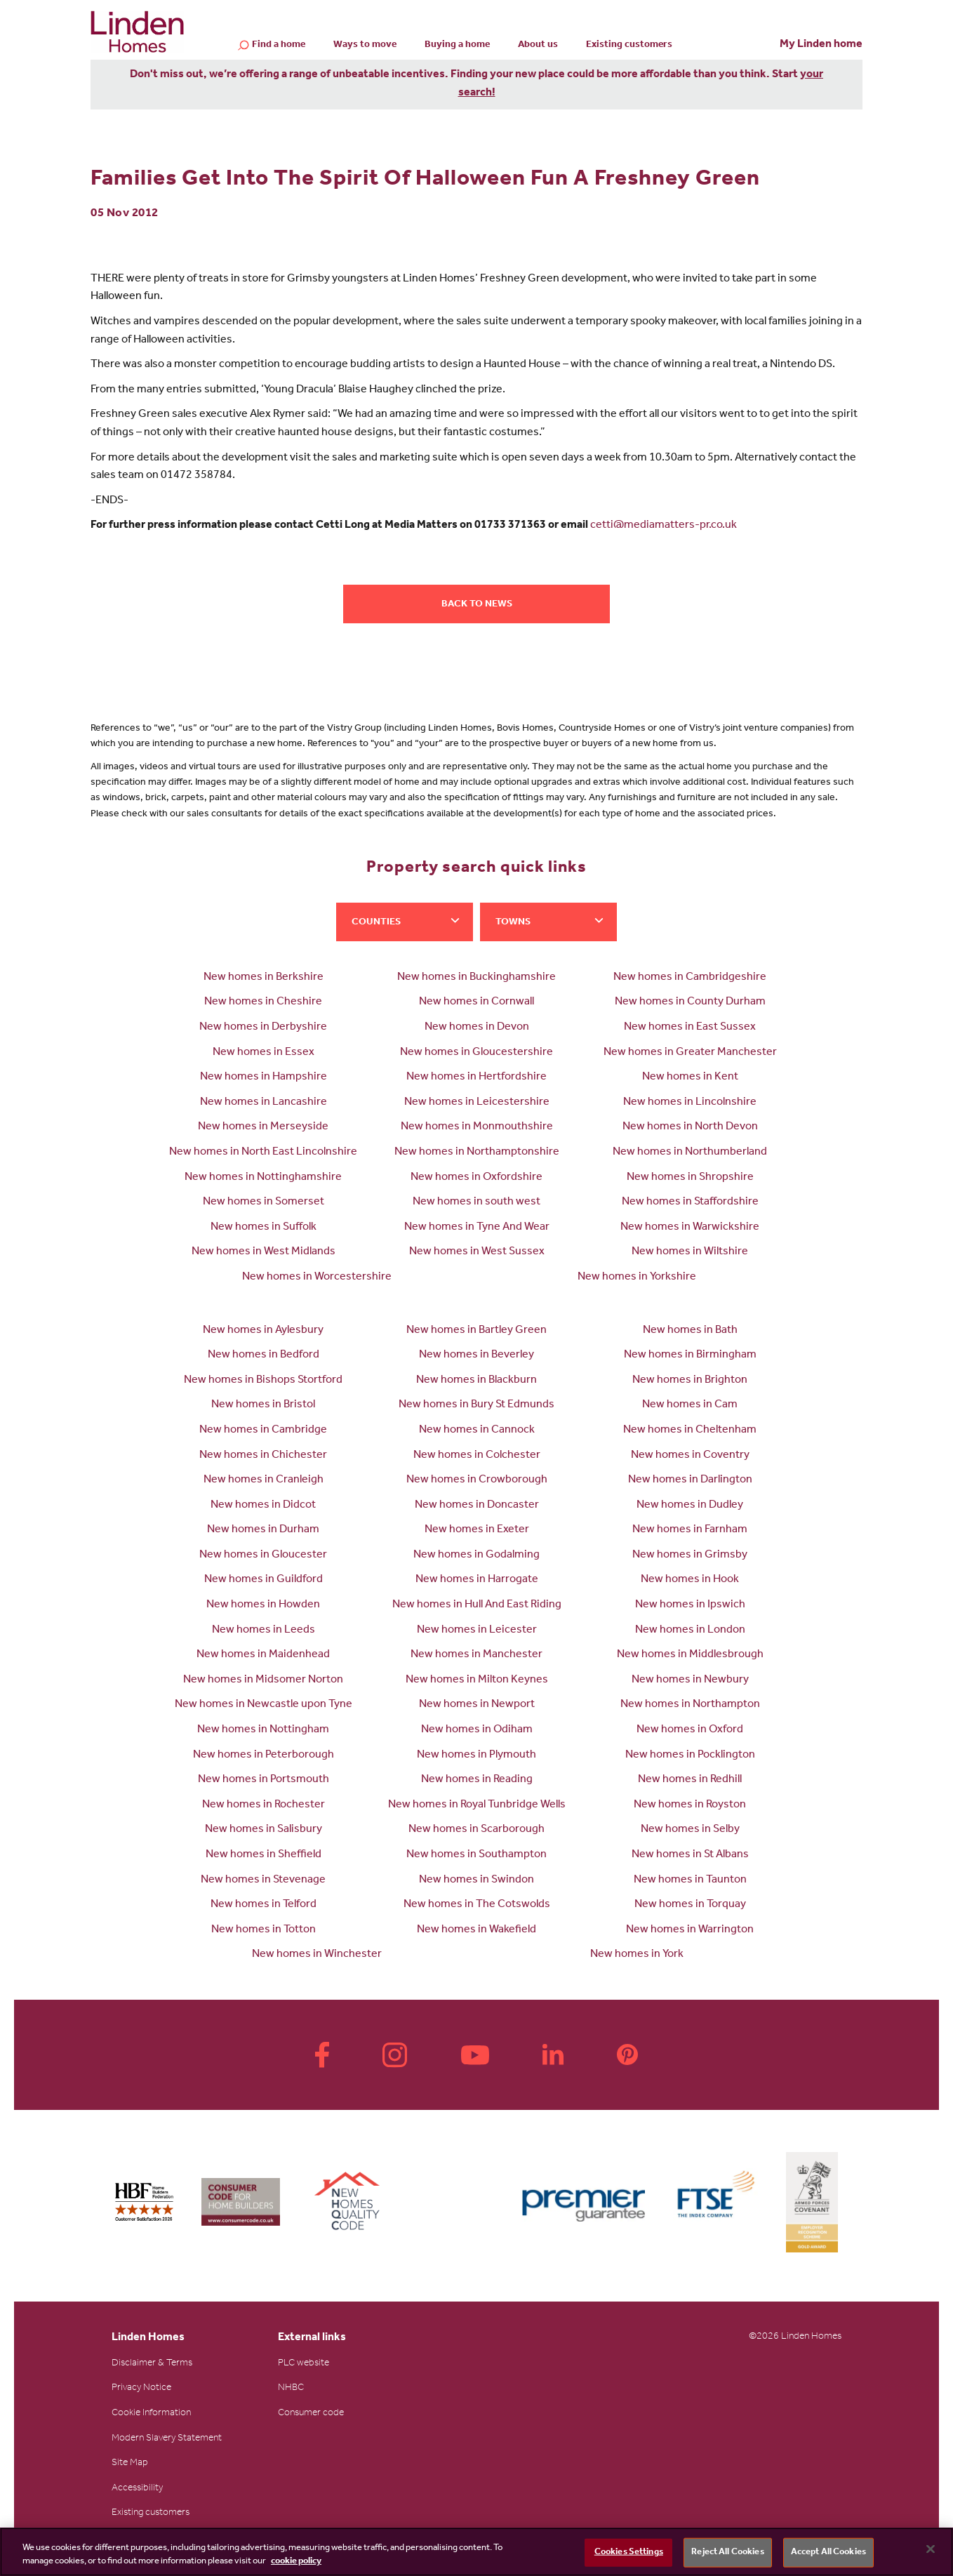  I want to click on New homes in Hampshire, so click(263, 1077).